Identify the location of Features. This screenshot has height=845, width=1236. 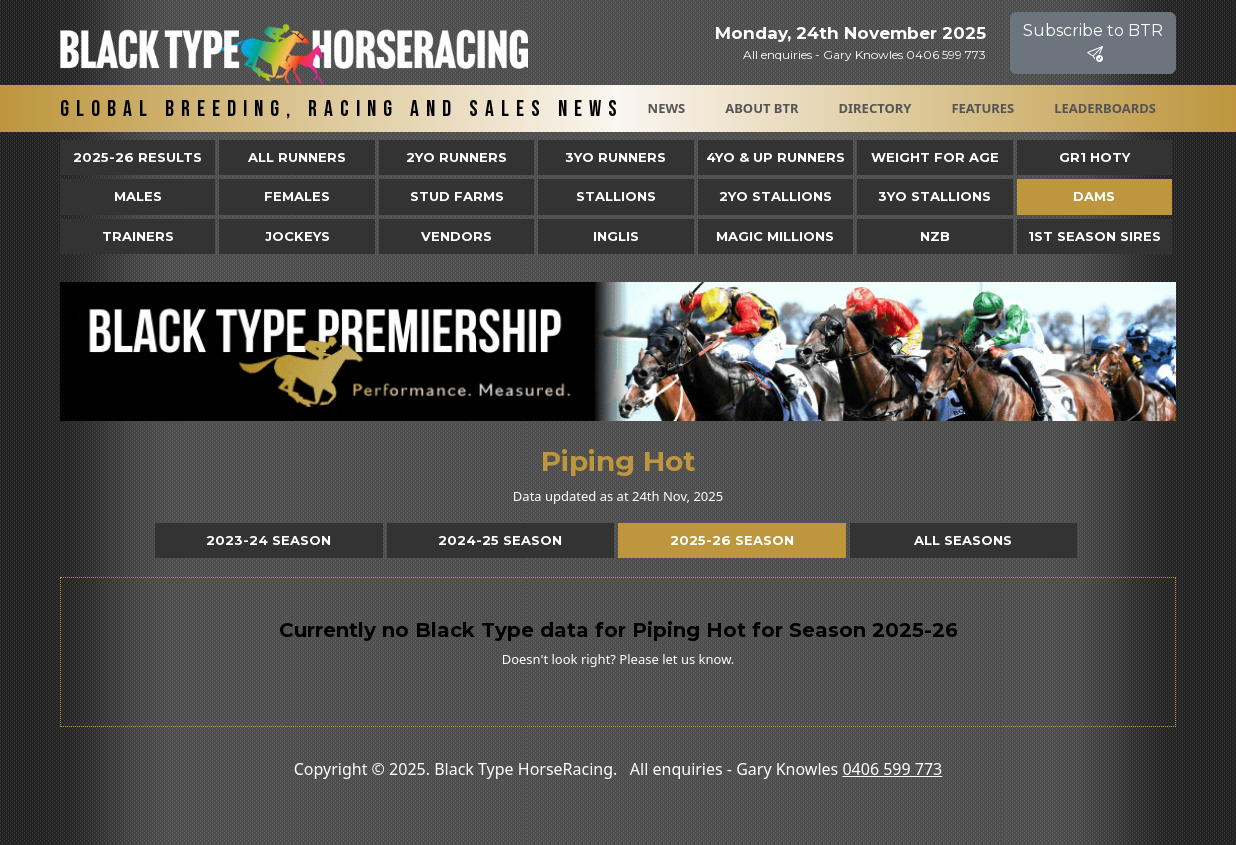
(982, 108).